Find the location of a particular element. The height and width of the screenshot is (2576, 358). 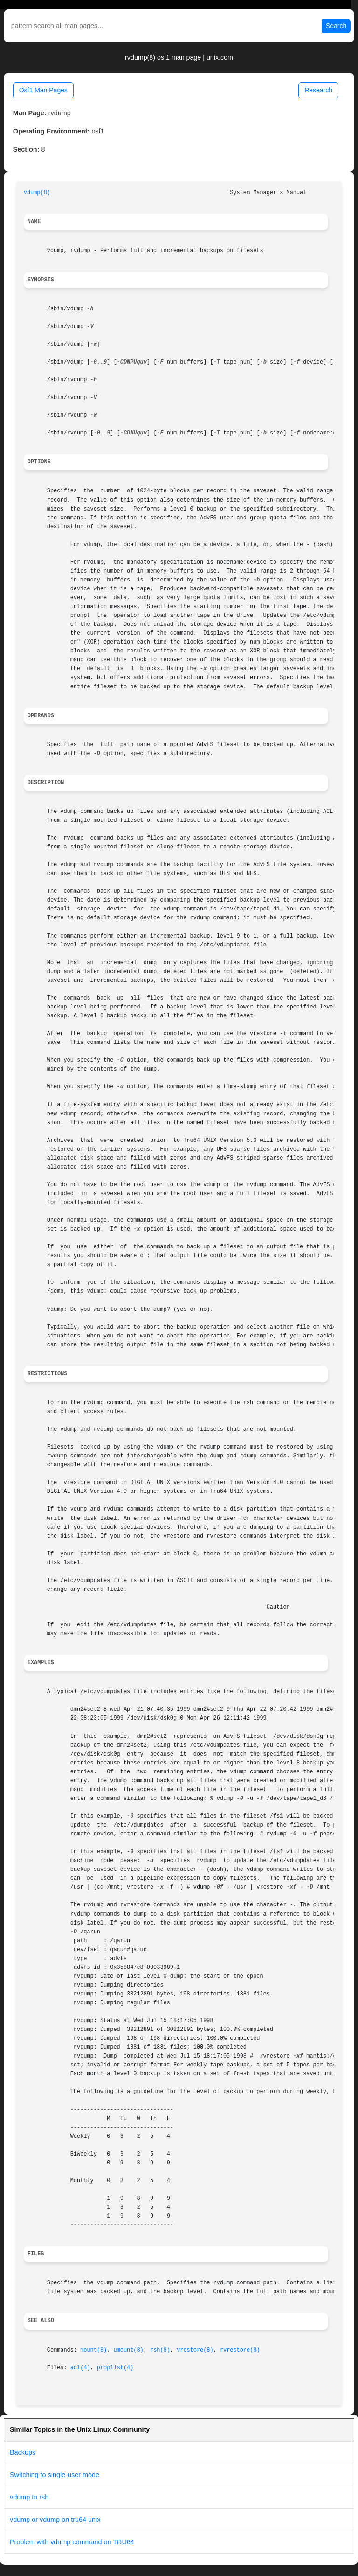

vdump(8) is located at coordinates (37, 192).